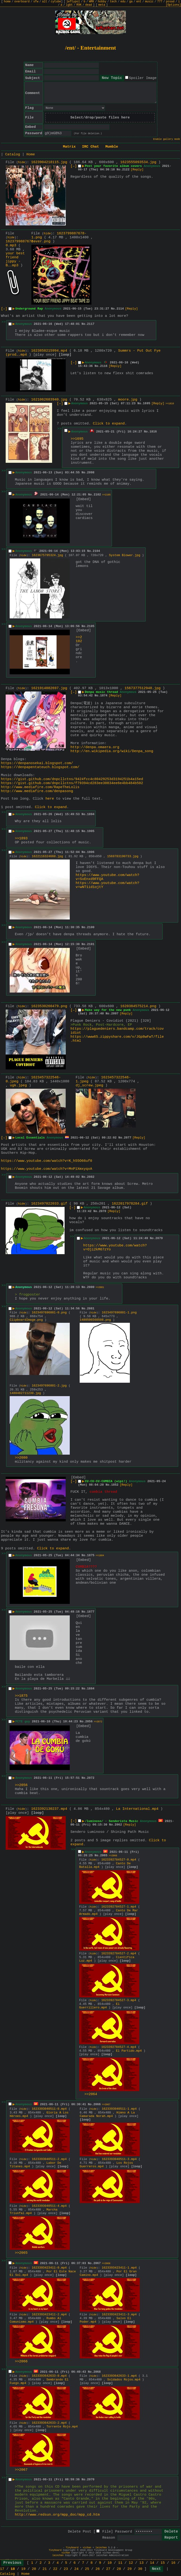  Describe the element at coordinates (114, 1485) in the screenshot. I see `1852` at that location.